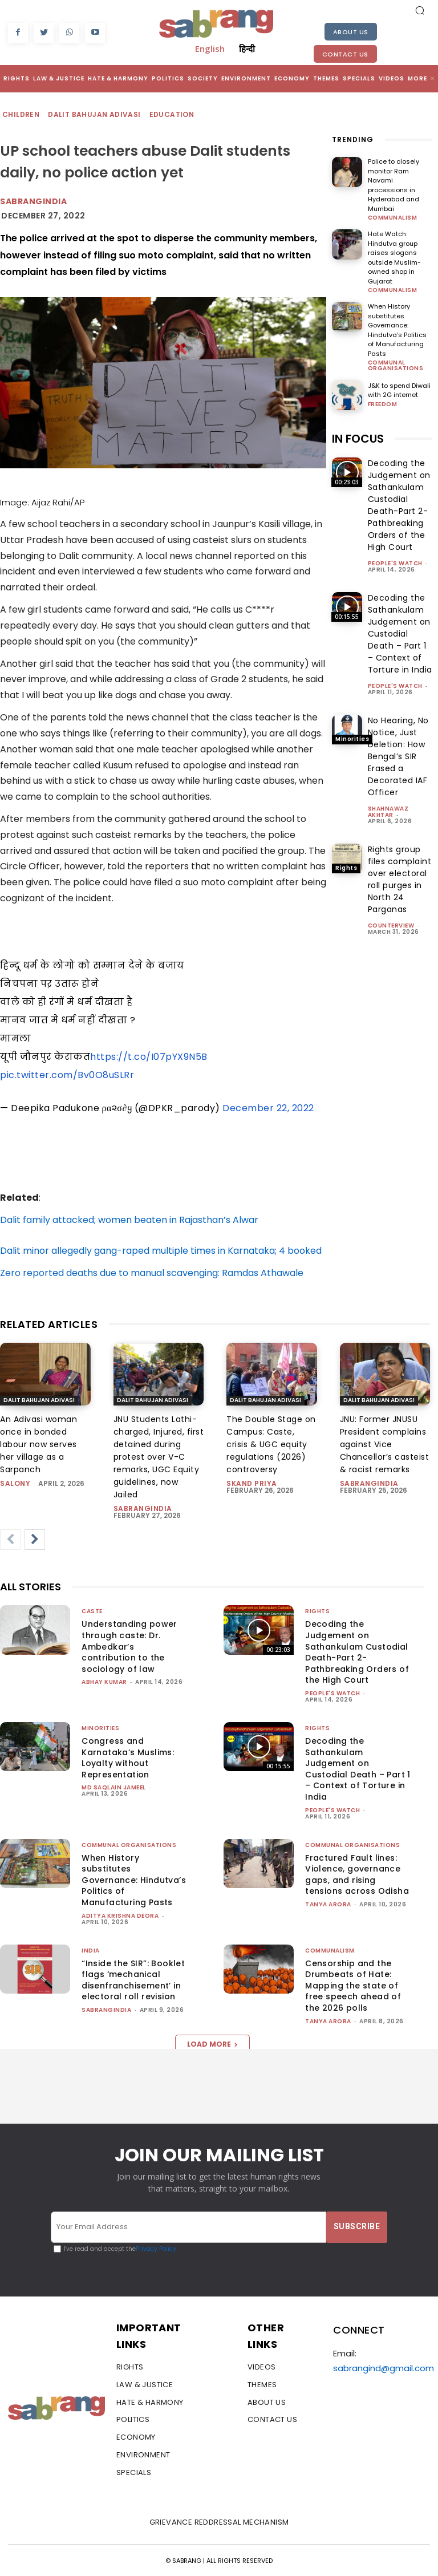 This screenshot has height=2576, width=438. What do you see at coordinates (35, 1539) in the screenshot?
I see `[next-page]` at bounding box center [35, 1539].